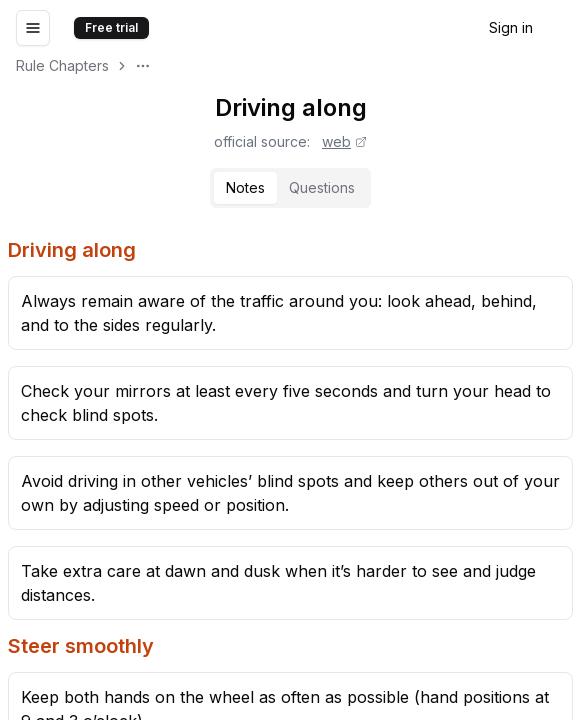  What do you see at coordinates (511, 27) in the screenshot?
I see `Sign in` at bounding box center [511, 27].